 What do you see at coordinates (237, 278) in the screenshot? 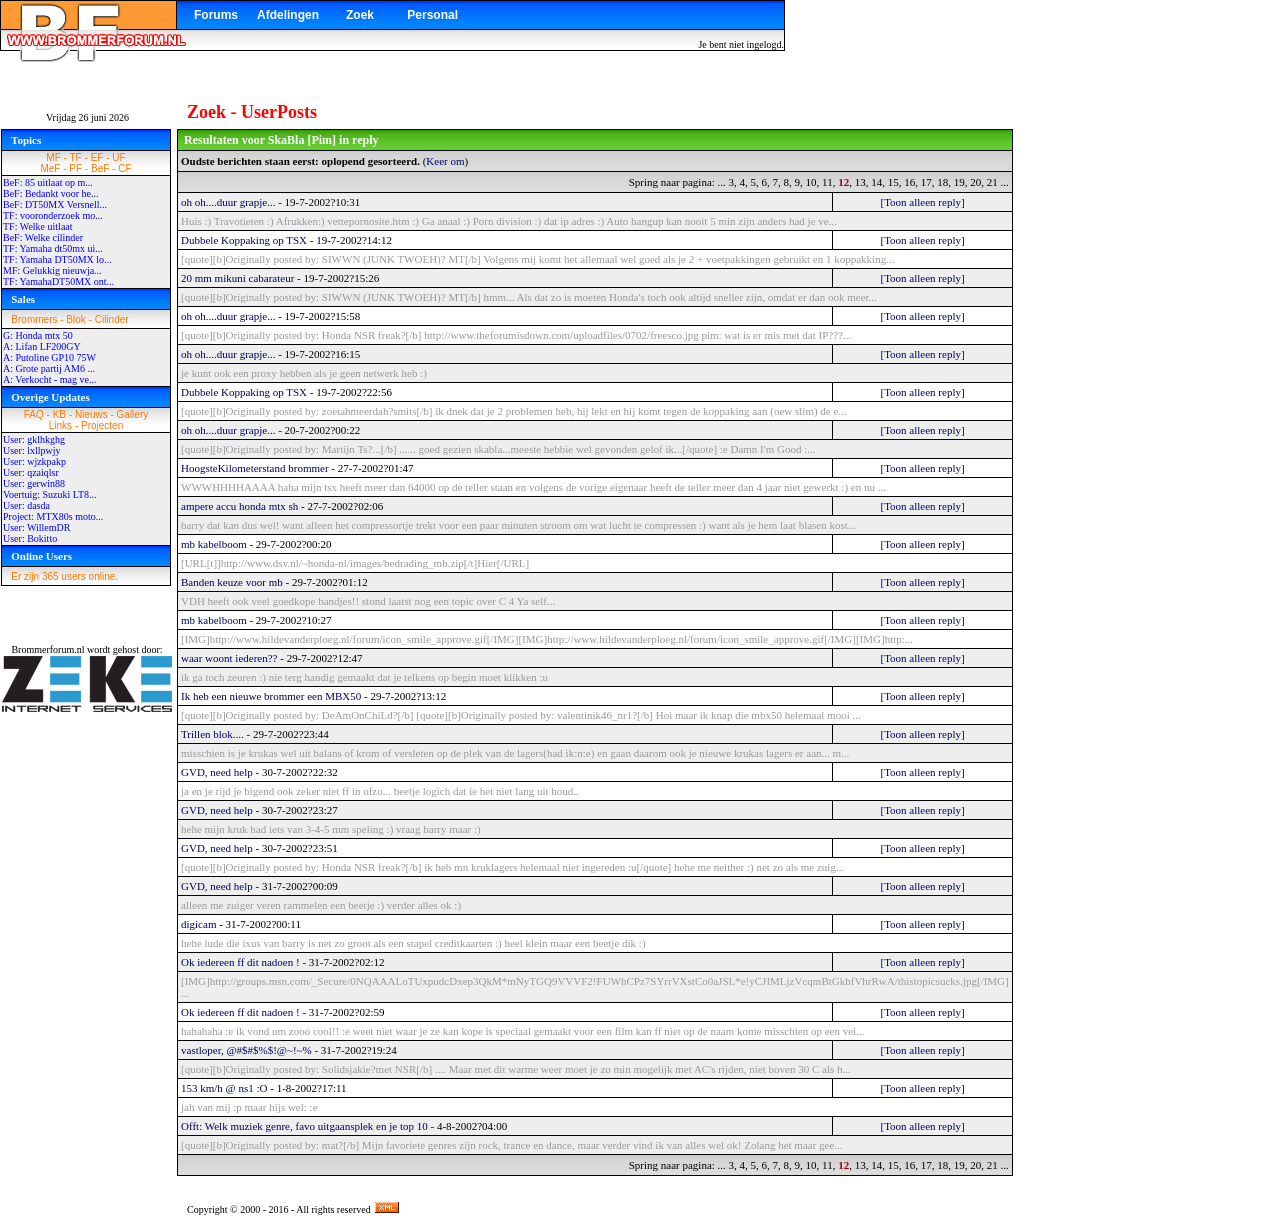
I see `20 mm mikuni cabarateur` at bounding box center [237, 278].